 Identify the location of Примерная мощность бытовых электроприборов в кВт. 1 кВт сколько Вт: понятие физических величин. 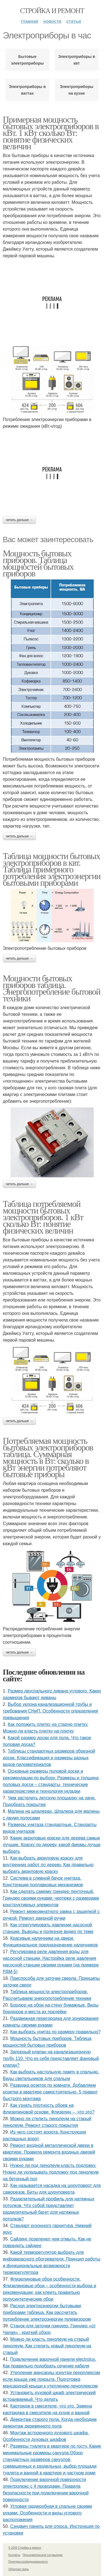
(51, 132).